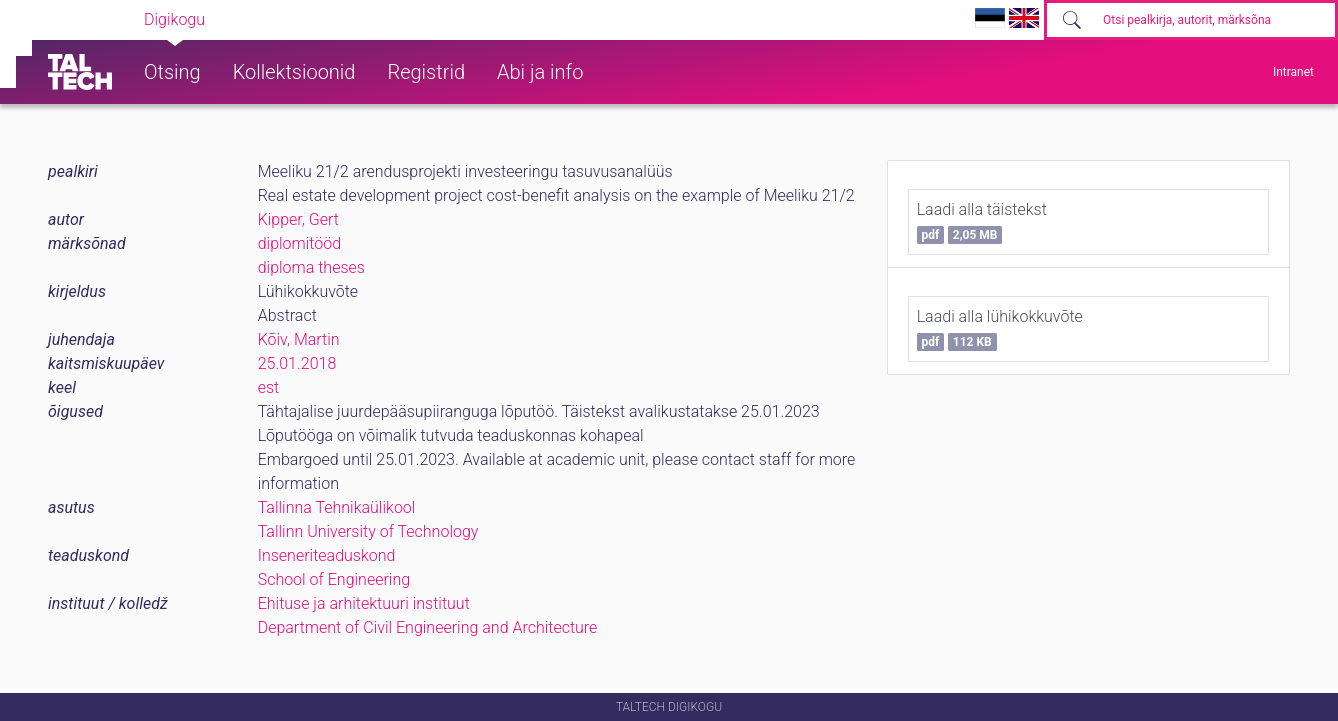  I want to click on Kipper, Gert, so click(298, 219).